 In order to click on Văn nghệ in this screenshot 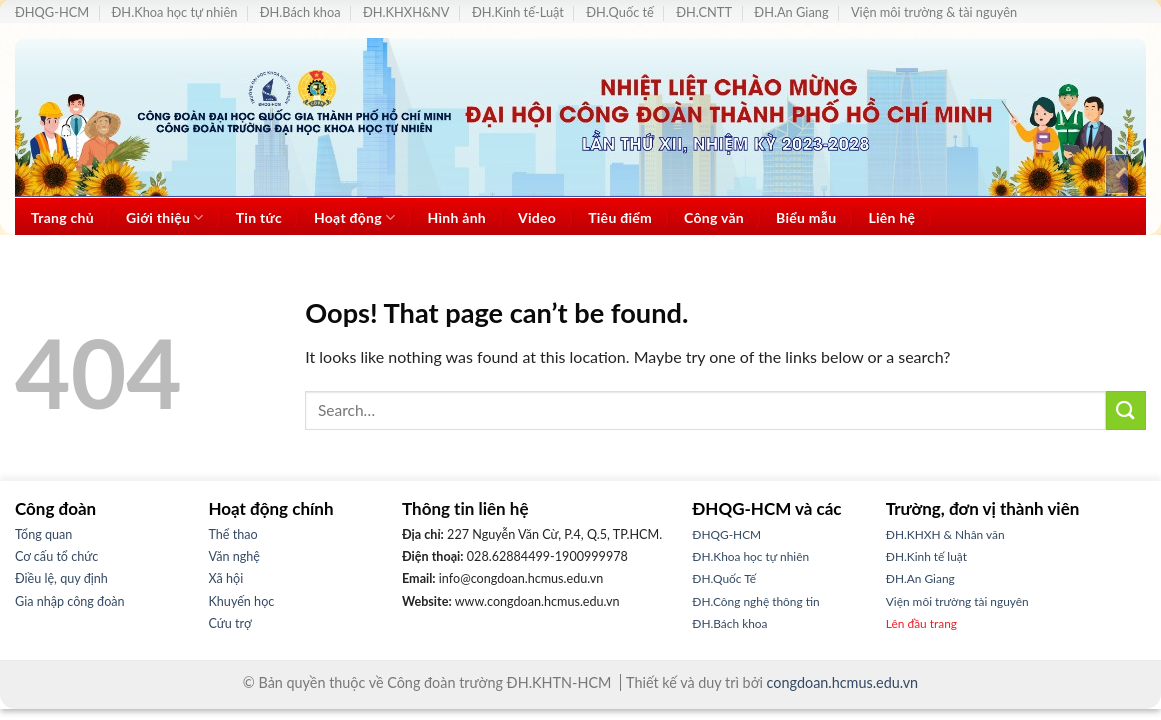, I will do `click(234, 556)`.